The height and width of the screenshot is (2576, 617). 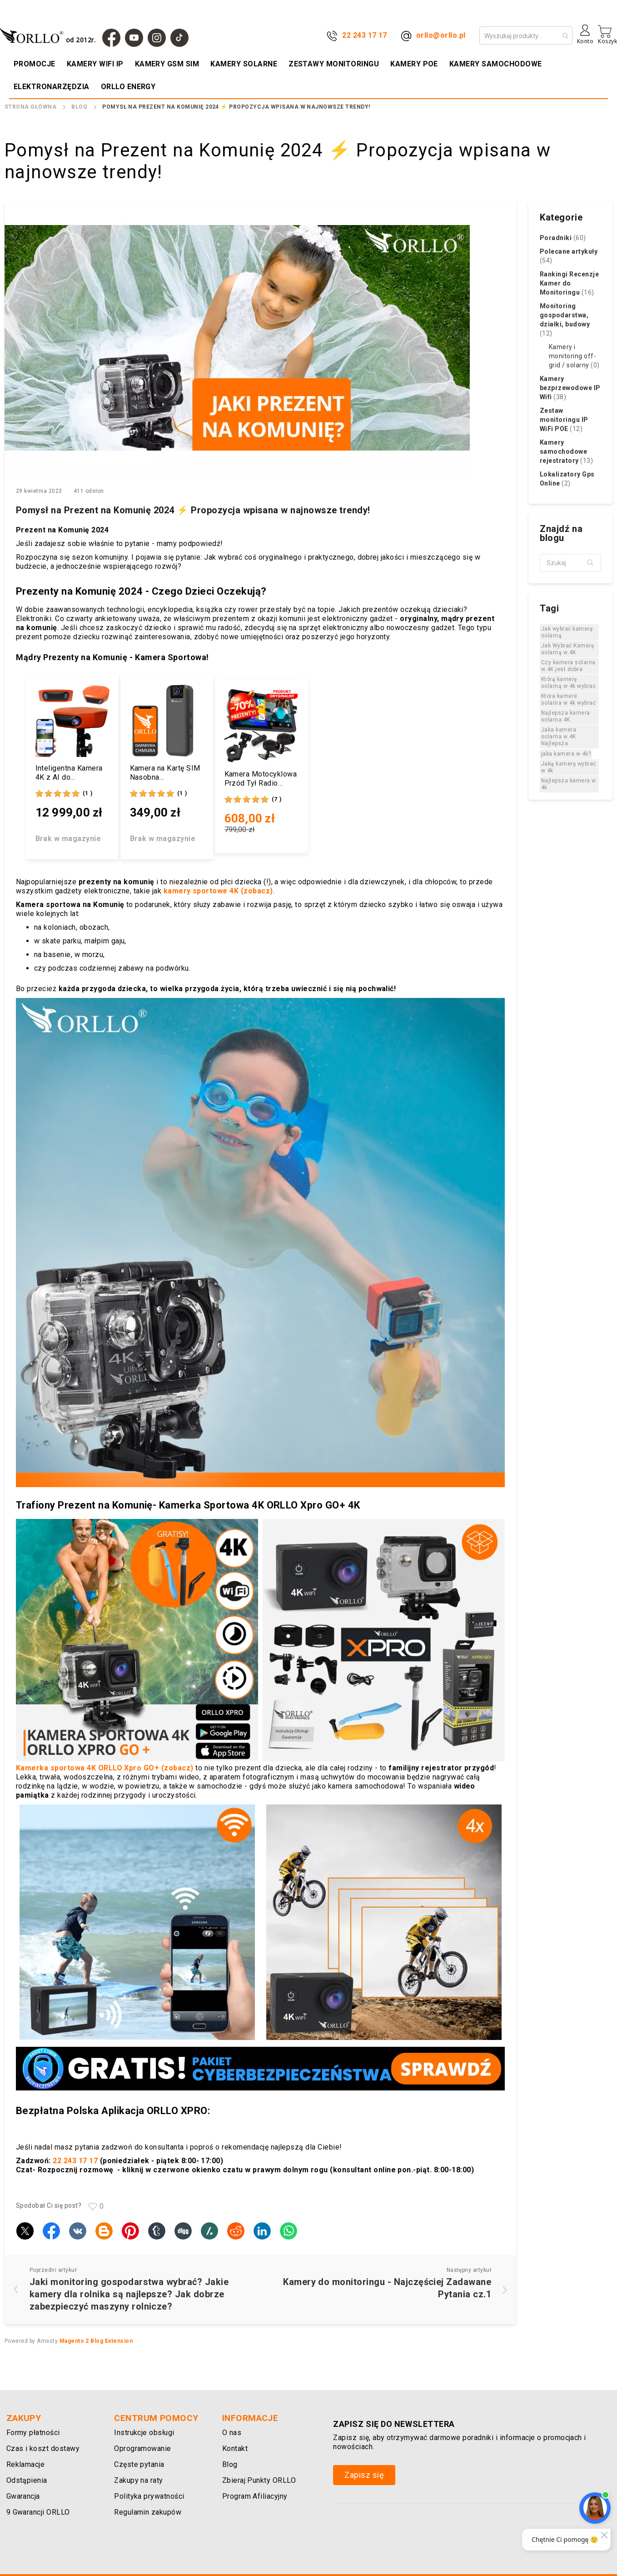 What do you see at coordinates (142, 2448) in the screenshot?
I see `Oprogramowanie` at bounding box center [142, 2448].